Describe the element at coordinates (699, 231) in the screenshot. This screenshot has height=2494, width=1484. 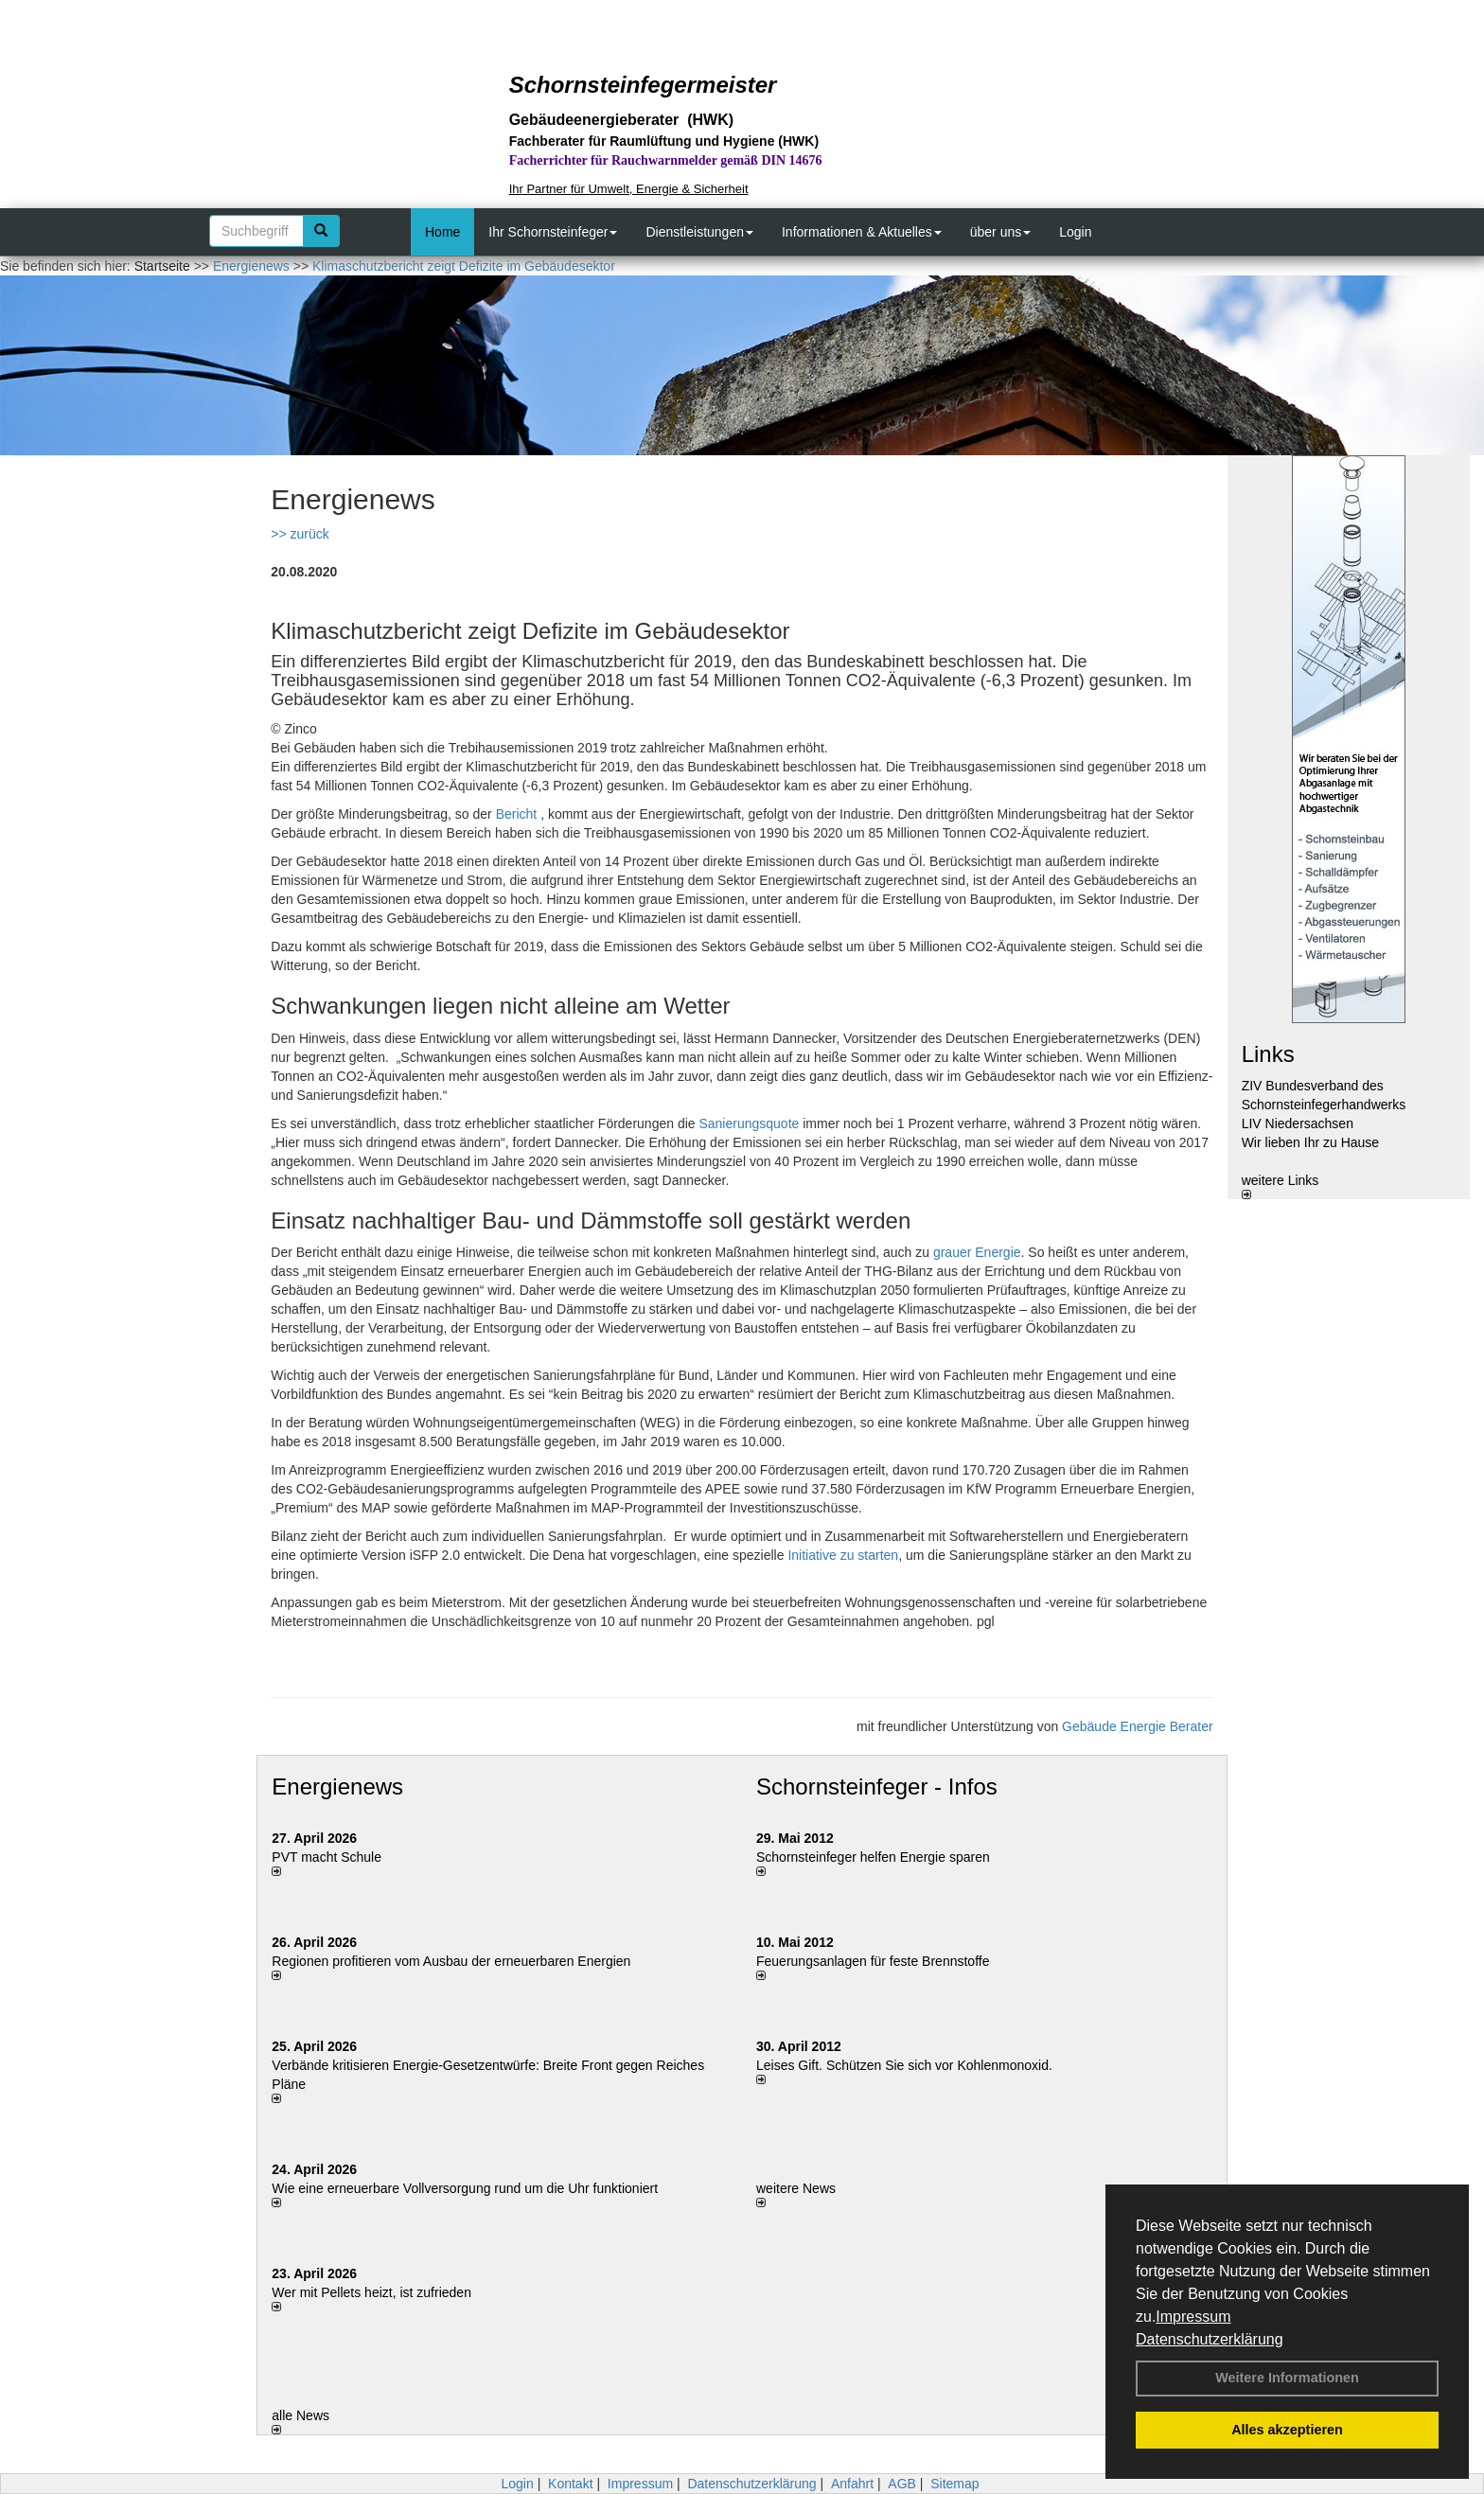
I see `Dienstleistungen` at that location.